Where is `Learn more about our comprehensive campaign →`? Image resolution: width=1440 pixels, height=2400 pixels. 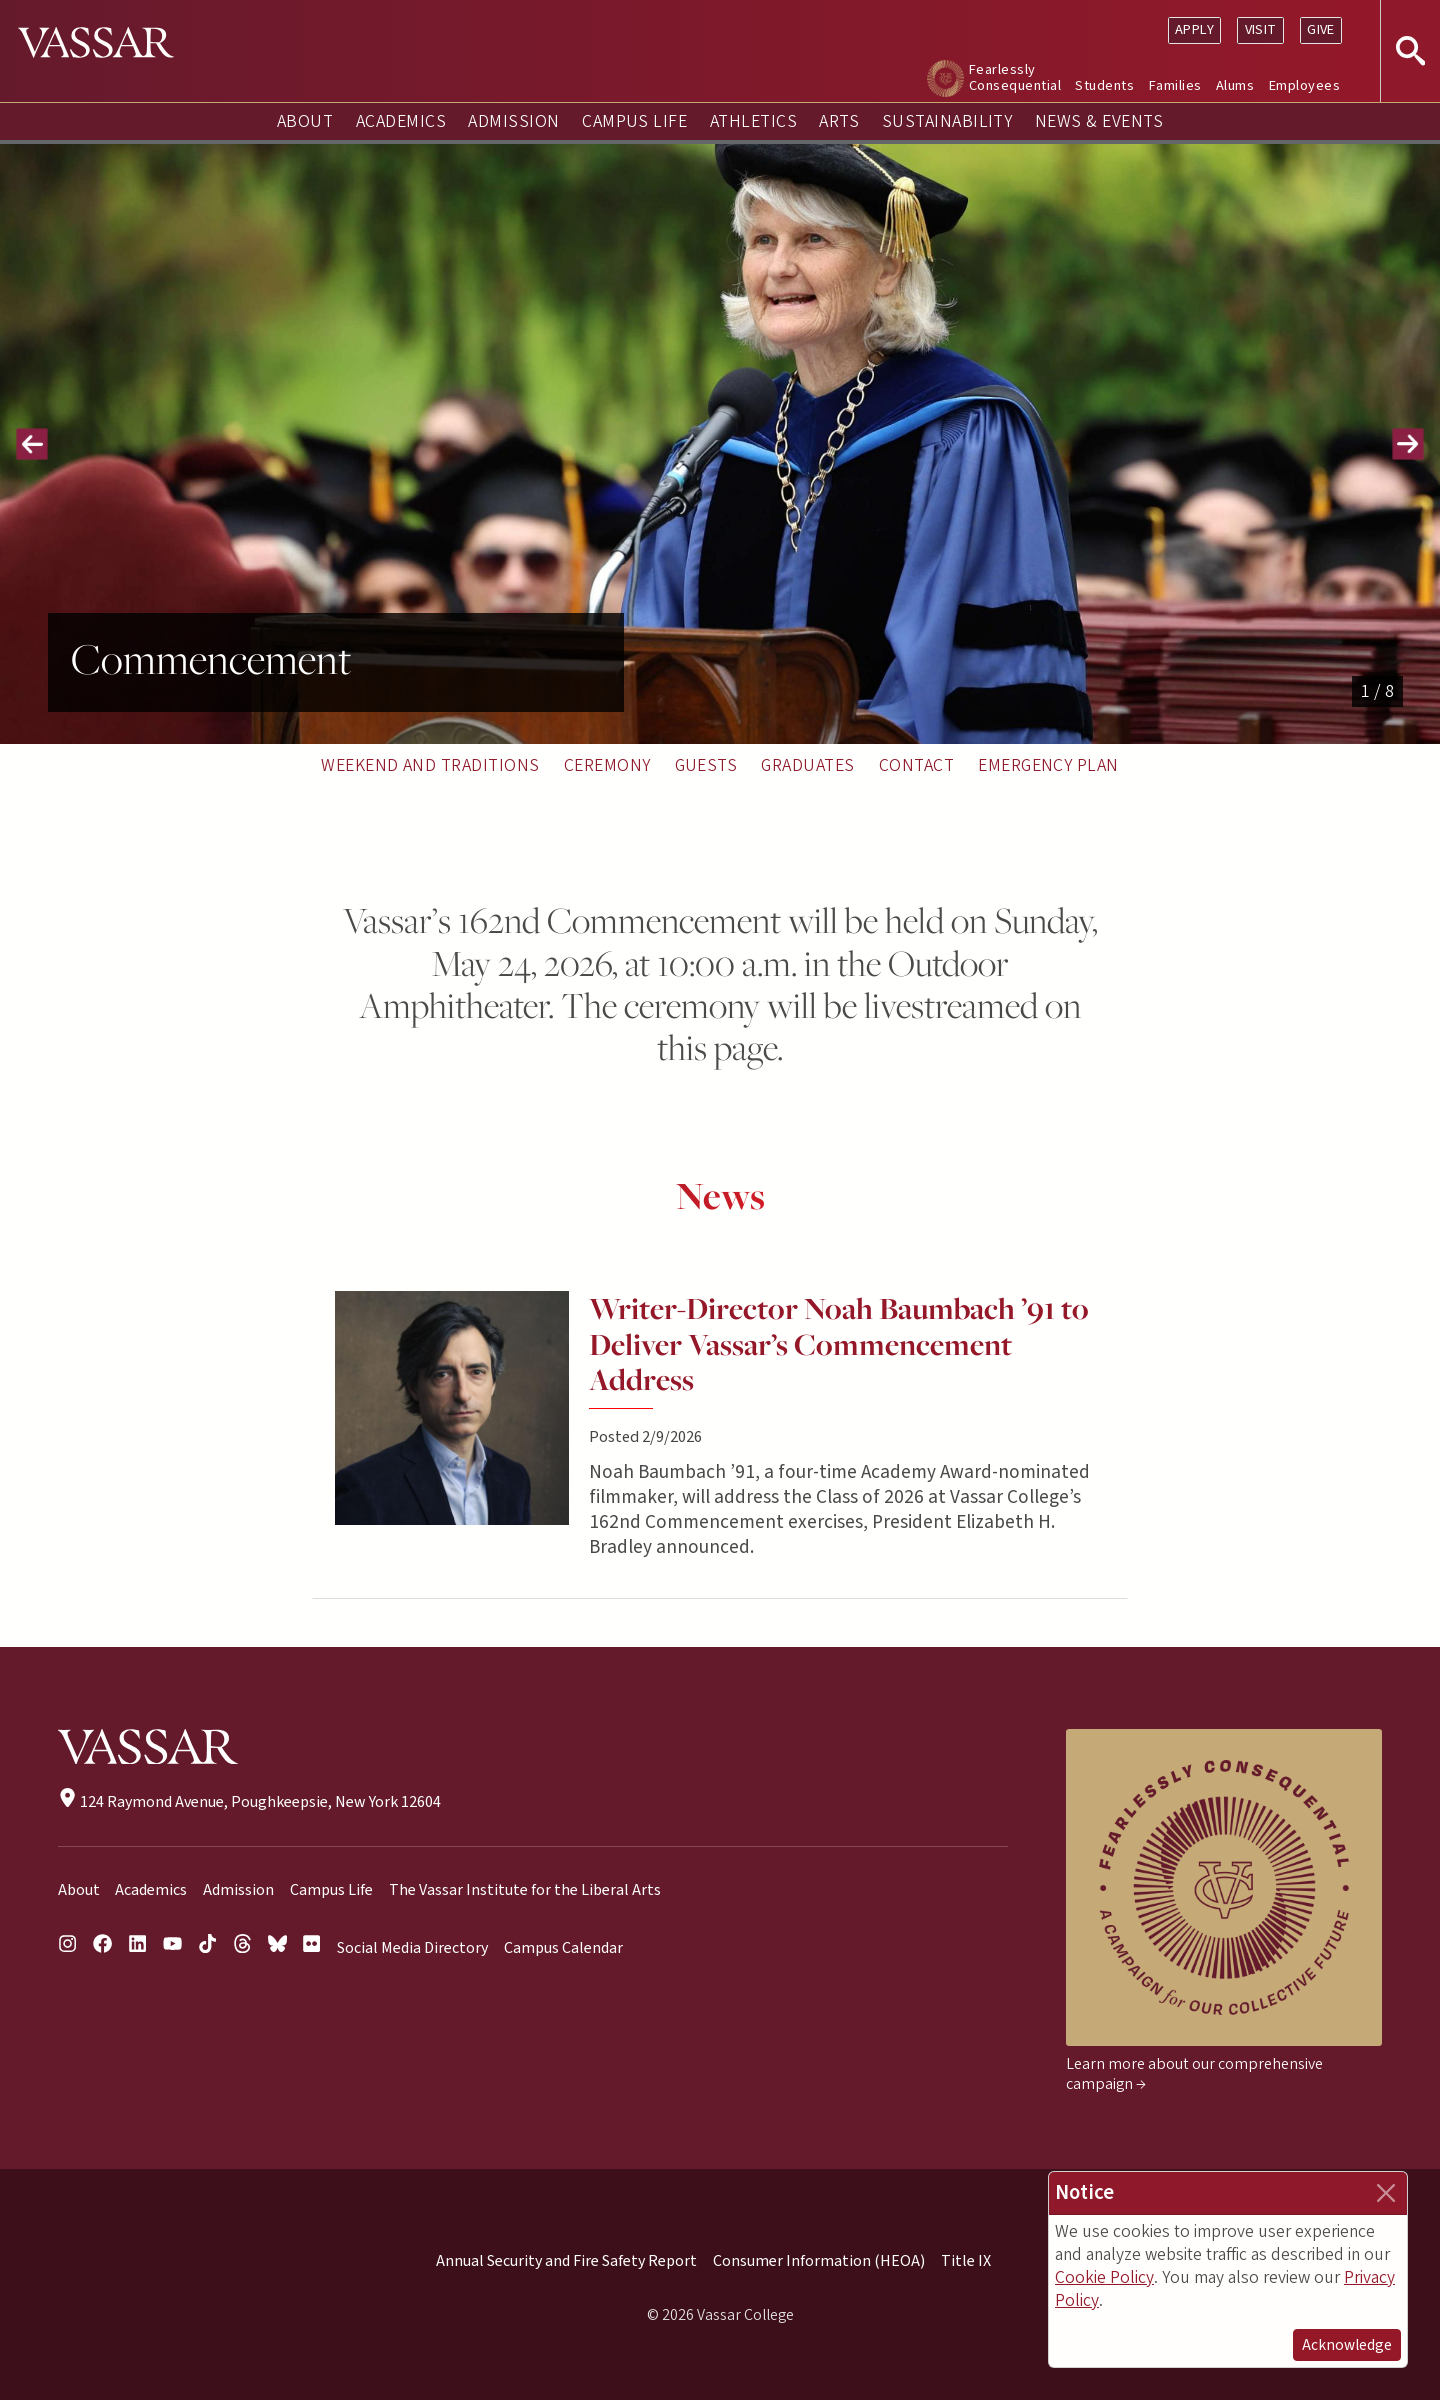 Learn more about our comprehensive campaign → is located at coordinates (1194, 2074).